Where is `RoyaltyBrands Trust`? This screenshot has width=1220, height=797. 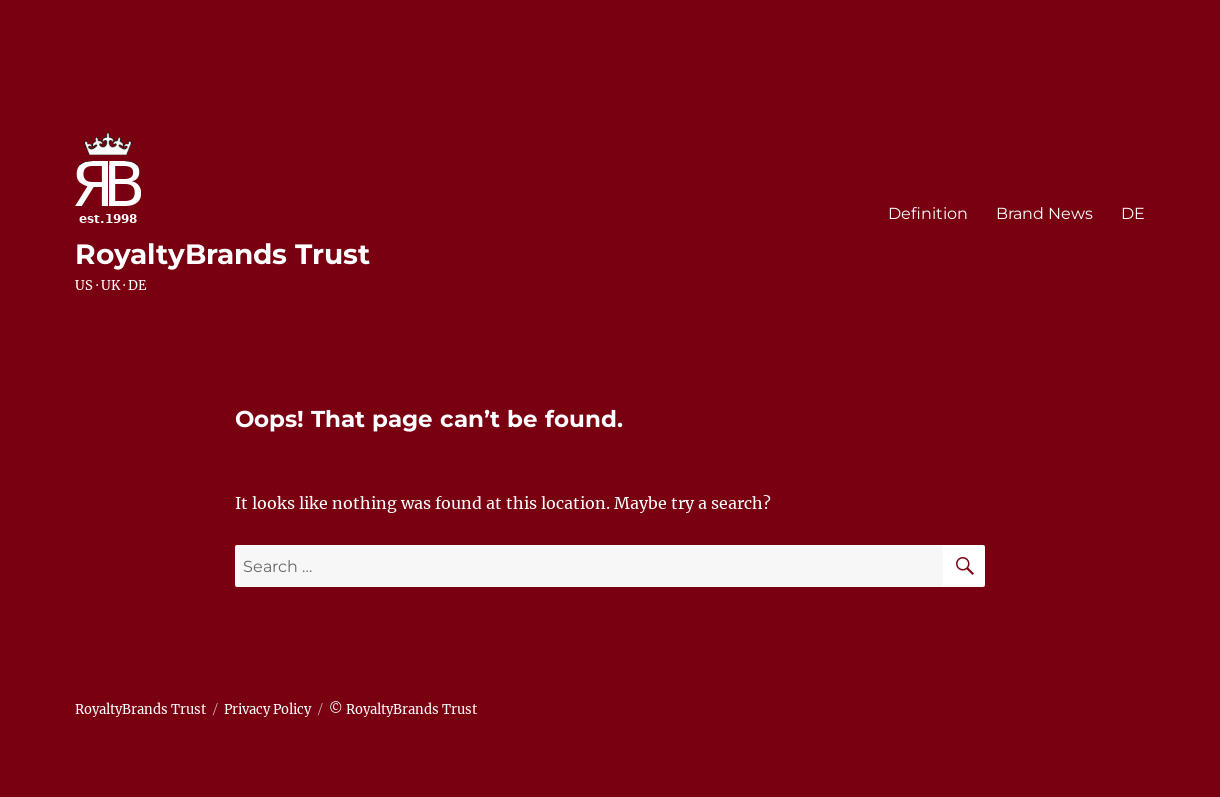 RoyaltyBrands Trust is located at coordinates (222, 254).